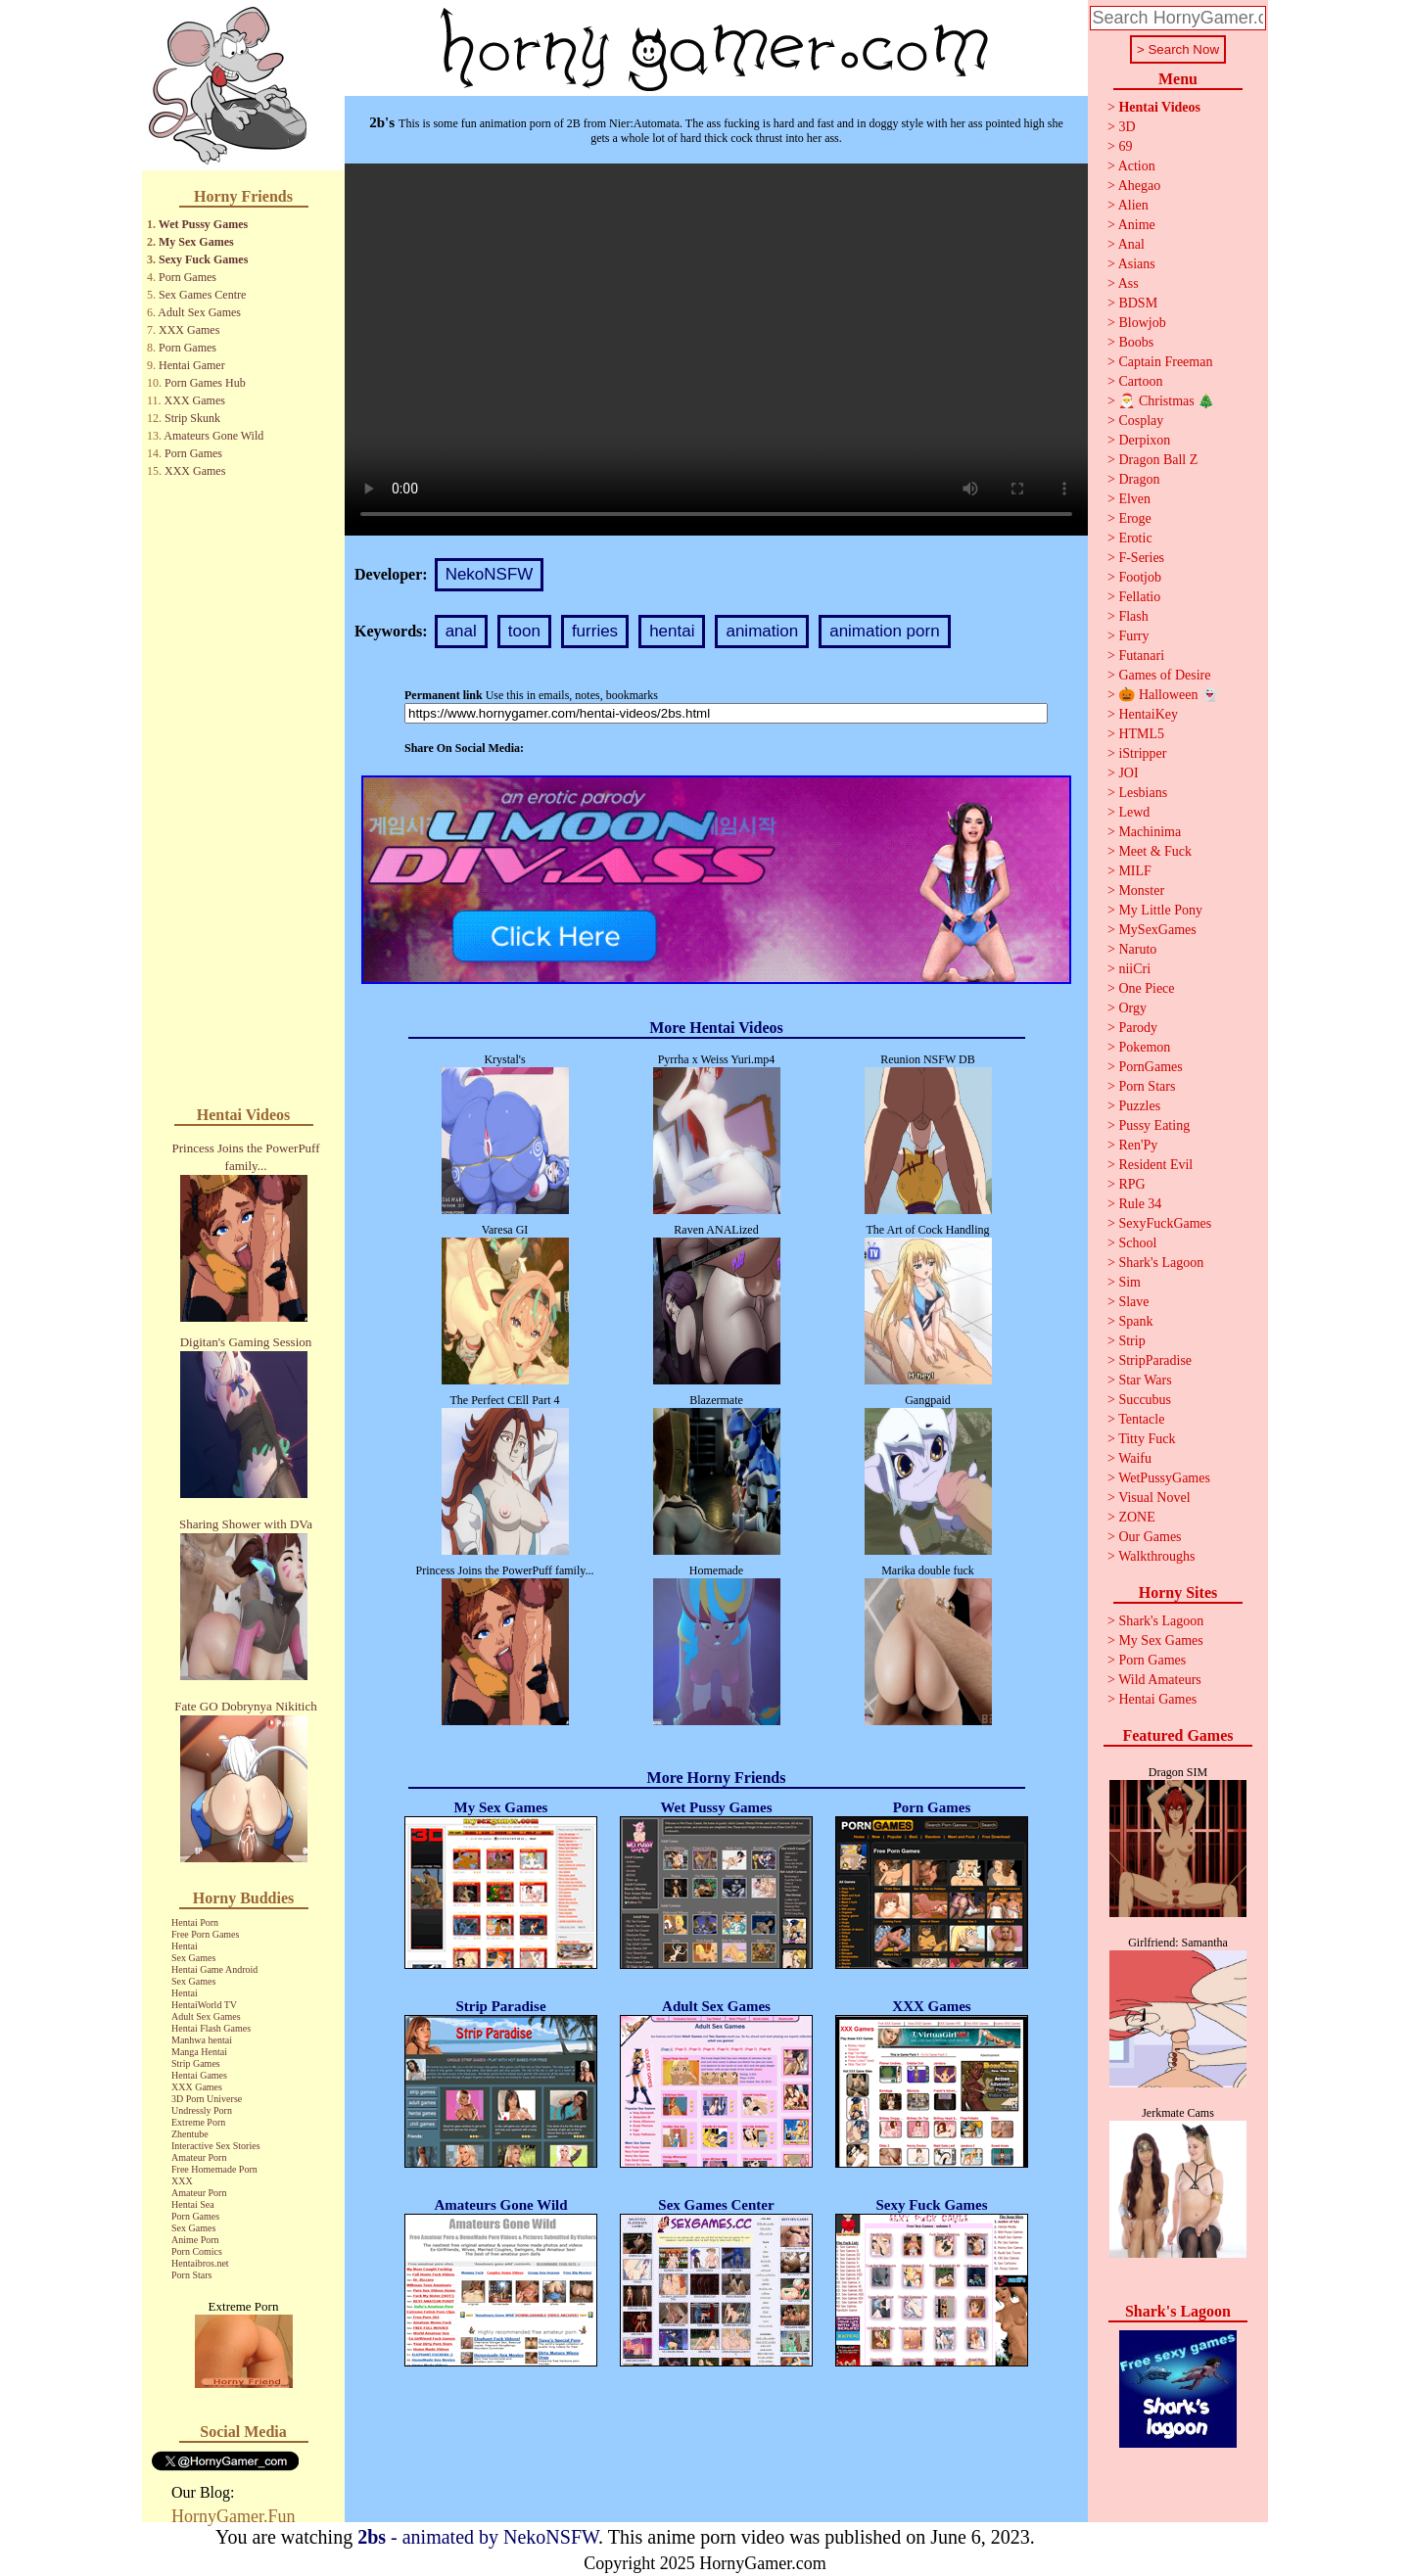 This screenshot has height=2576, width=1410. I want to click on Wild Amateurs, so click(1159, 1679).